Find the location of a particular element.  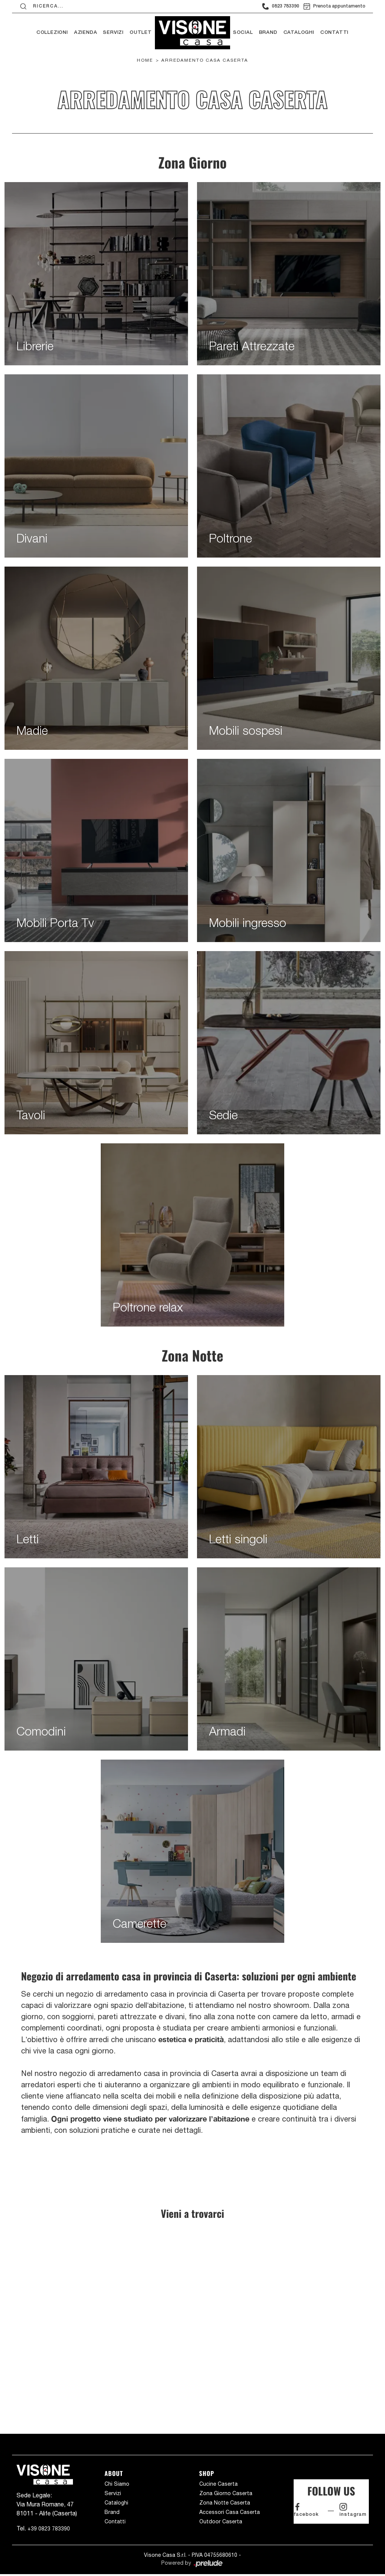

Collezioni is located at coordinates (52, 32).